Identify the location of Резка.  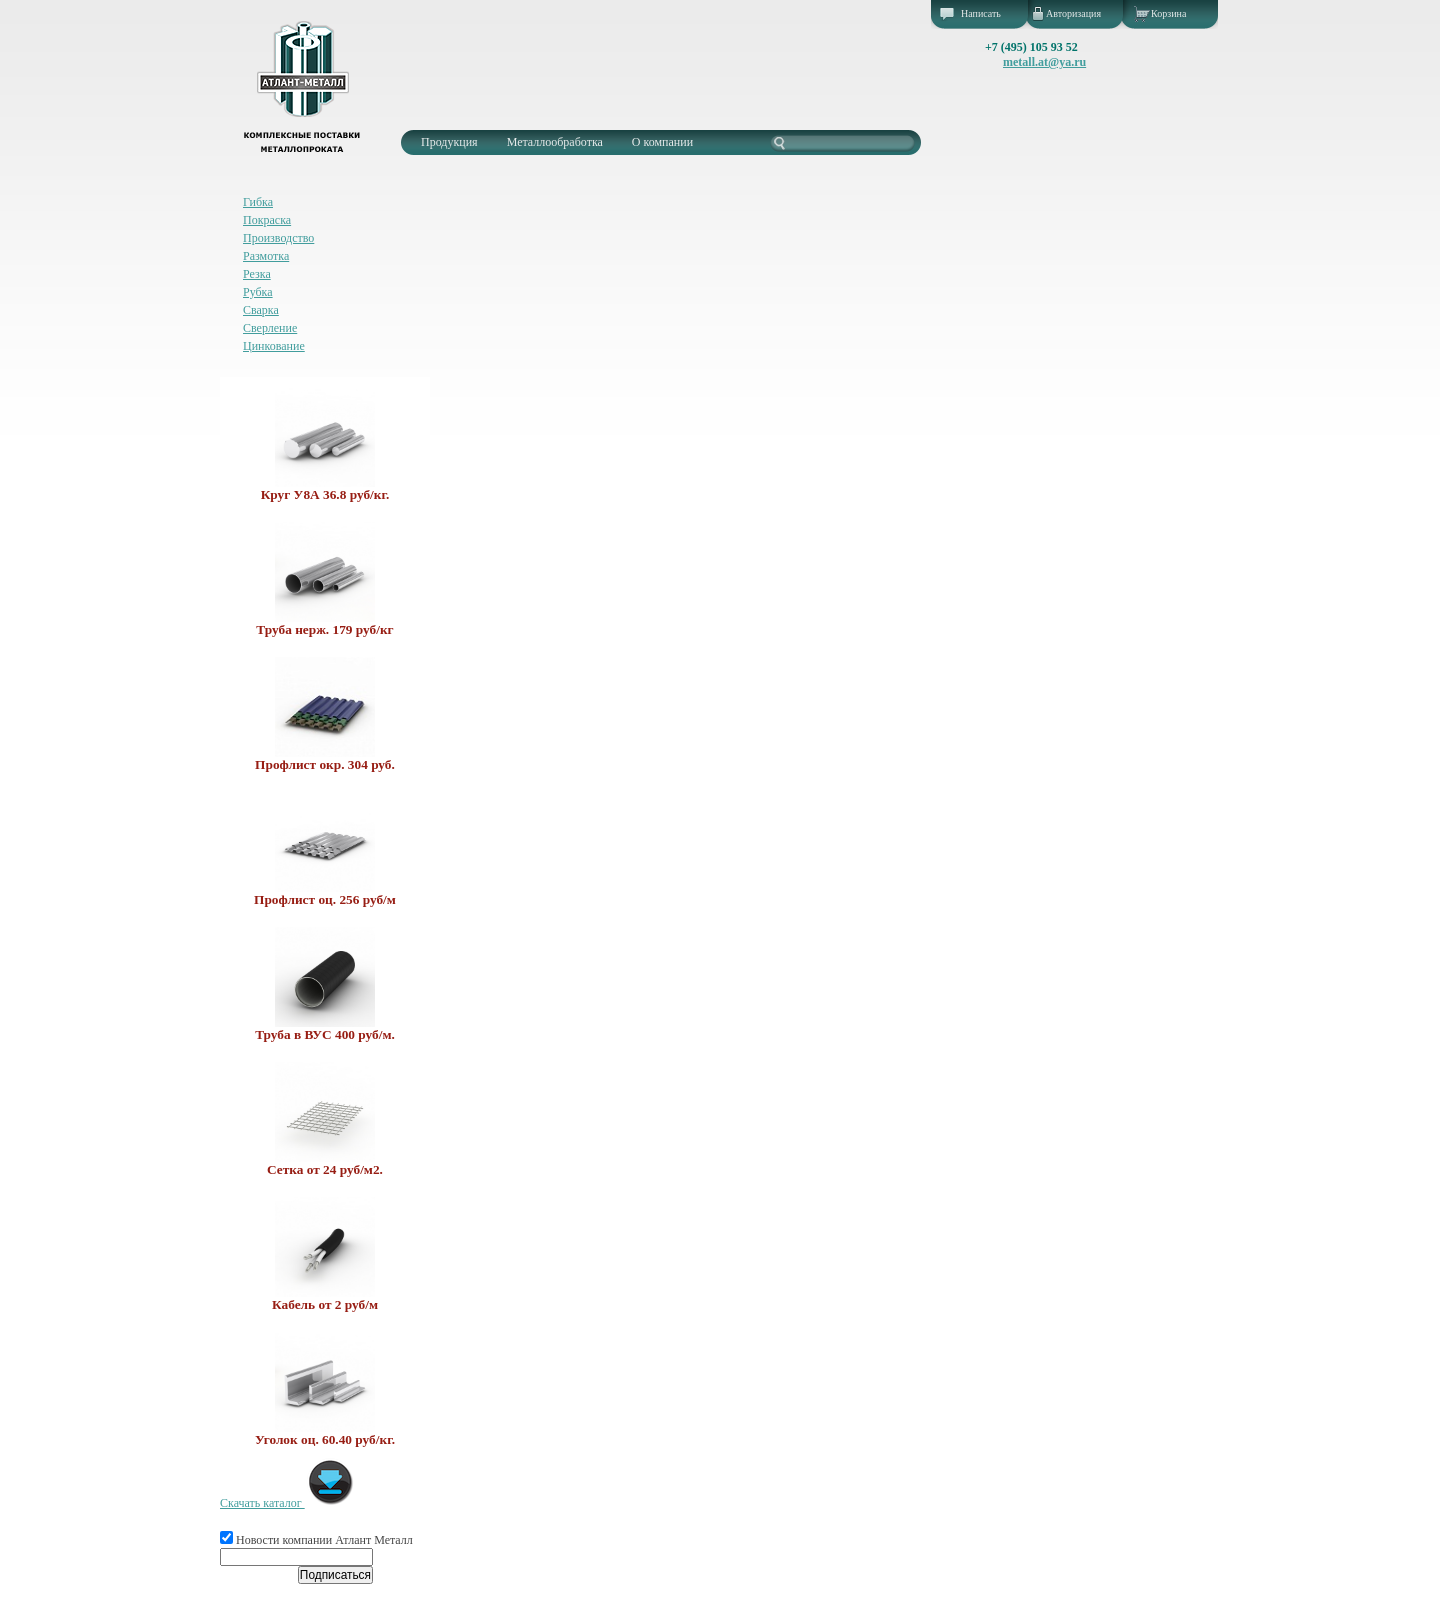
(257, 274).